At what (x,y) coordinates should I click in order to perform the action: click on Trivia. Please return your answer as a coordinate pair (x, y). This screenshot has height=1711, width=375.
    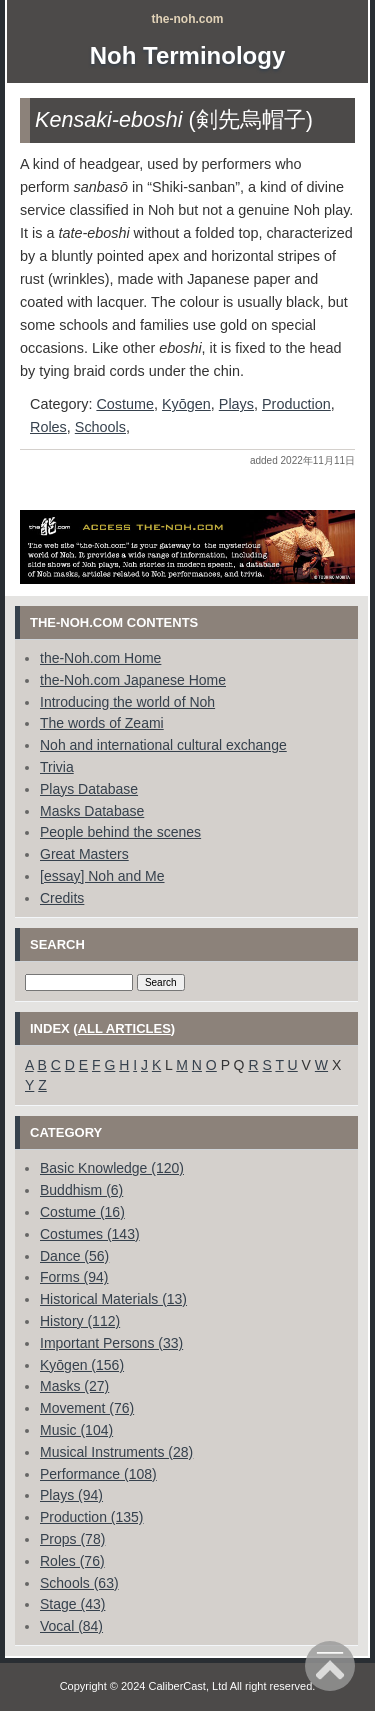
    Looking at the image, I should click on (57, 767).